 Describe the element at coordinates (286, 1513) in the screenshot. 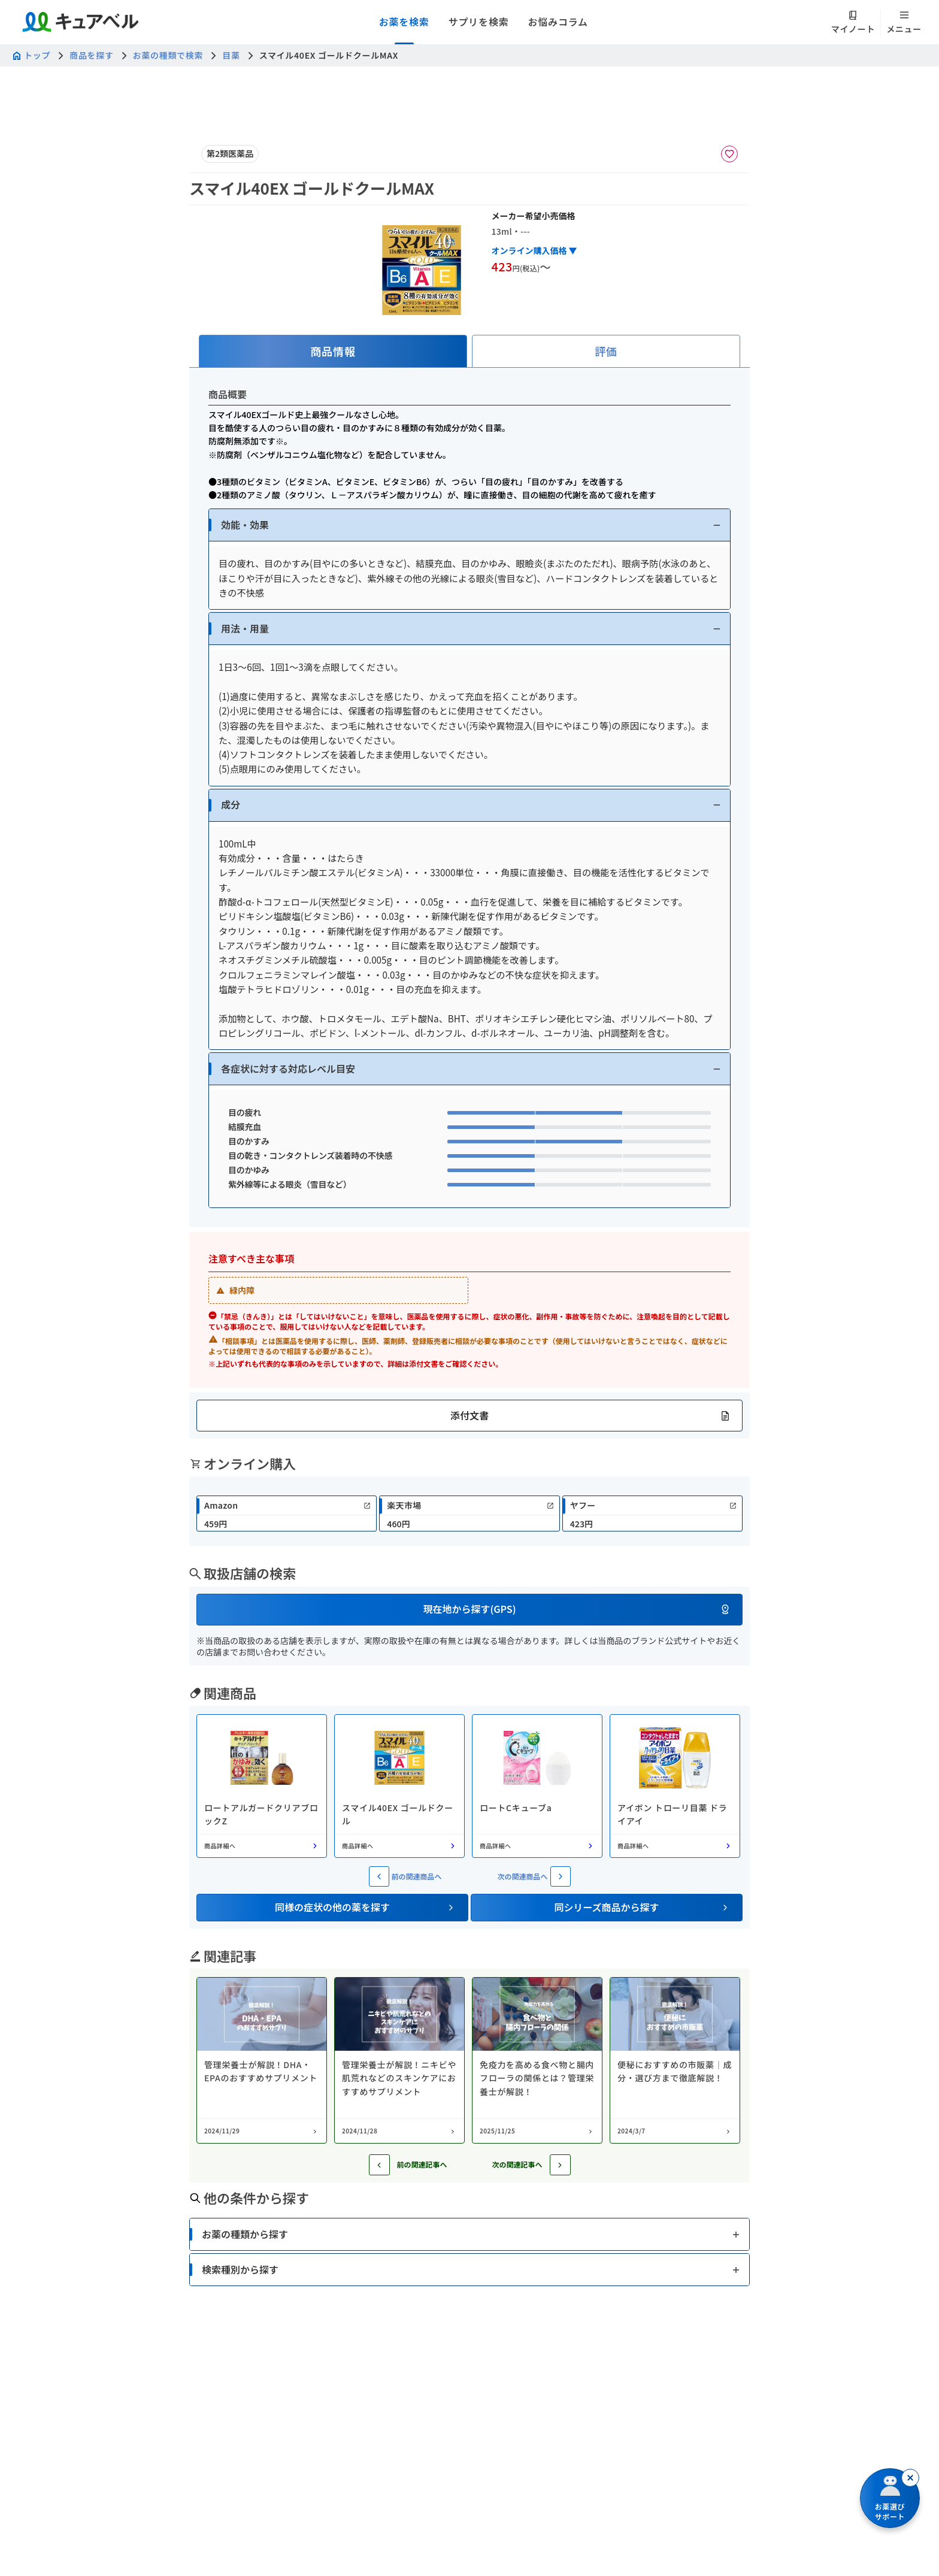

I see `[link]` at that location.